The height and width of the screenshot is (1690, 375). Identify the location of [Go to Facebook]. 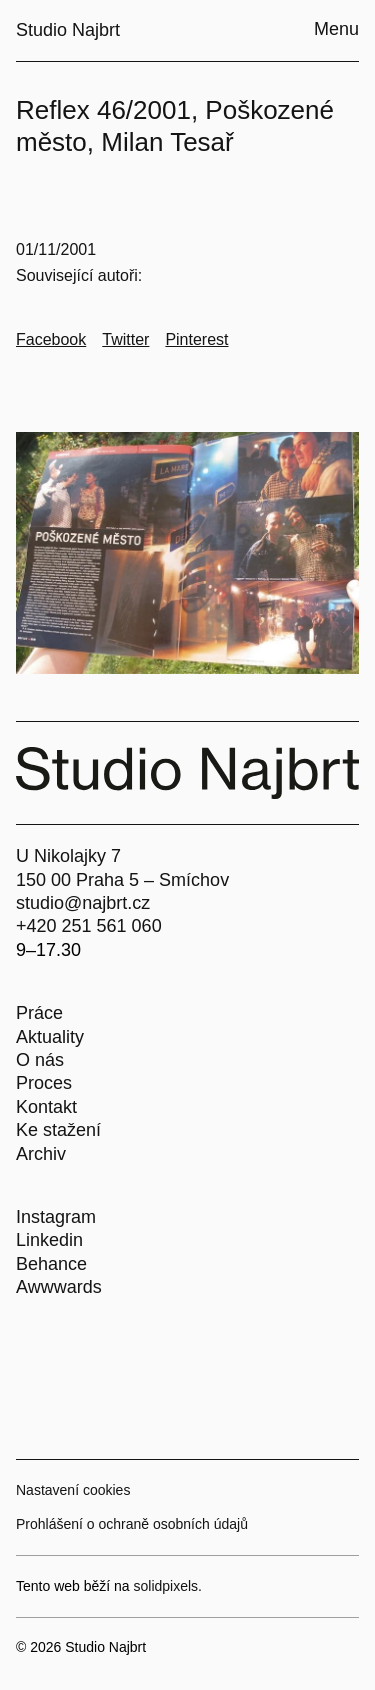
(51, 340).